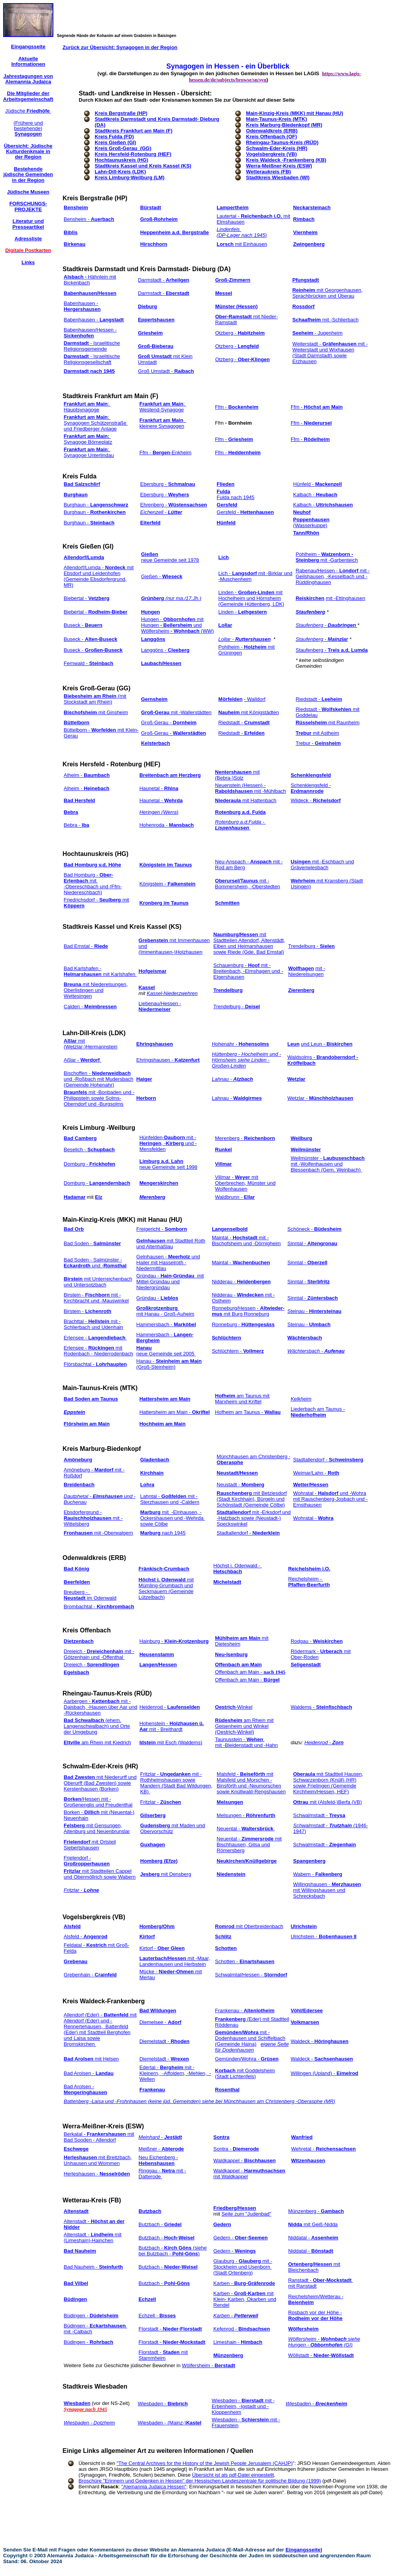 The height and width of the screenshot is (2576, 399). Describe the element at coordinates (165, 650) in the screenshot. I see `Langgöns -` at that location.